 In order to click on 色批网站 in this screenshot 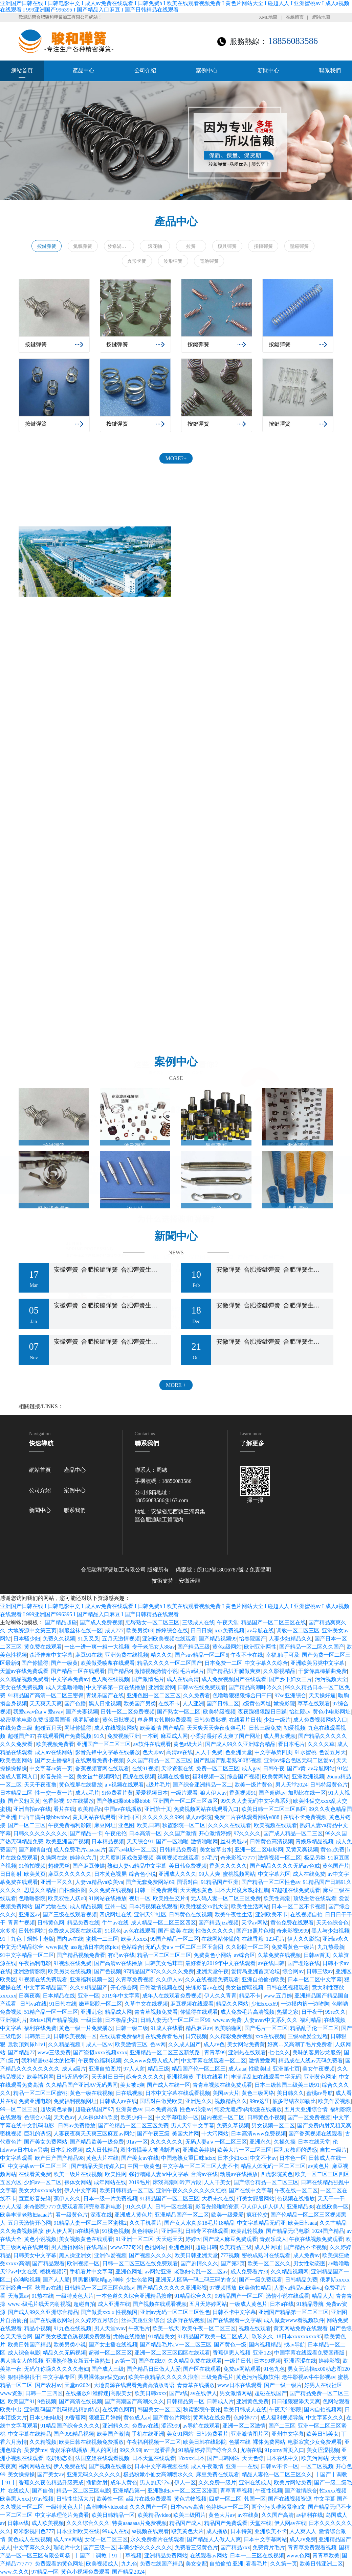, I will do `click(155, 2247)`.